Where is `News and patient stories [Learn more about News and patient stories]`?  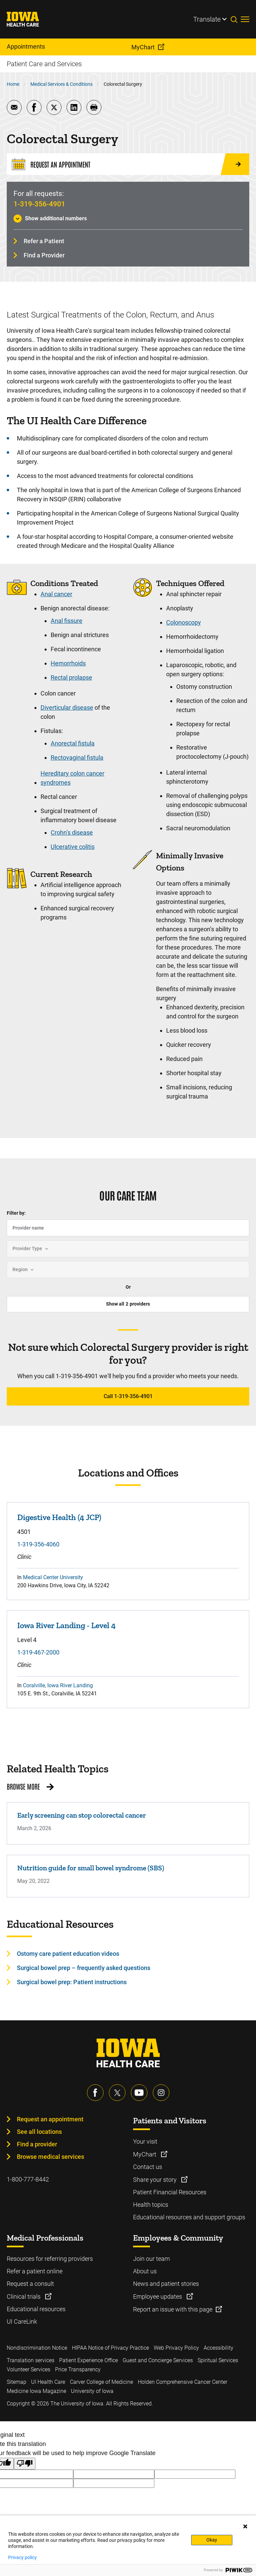
News and patient stories [Learn more about News and patient stories] is located at coordinates (166, 2283).